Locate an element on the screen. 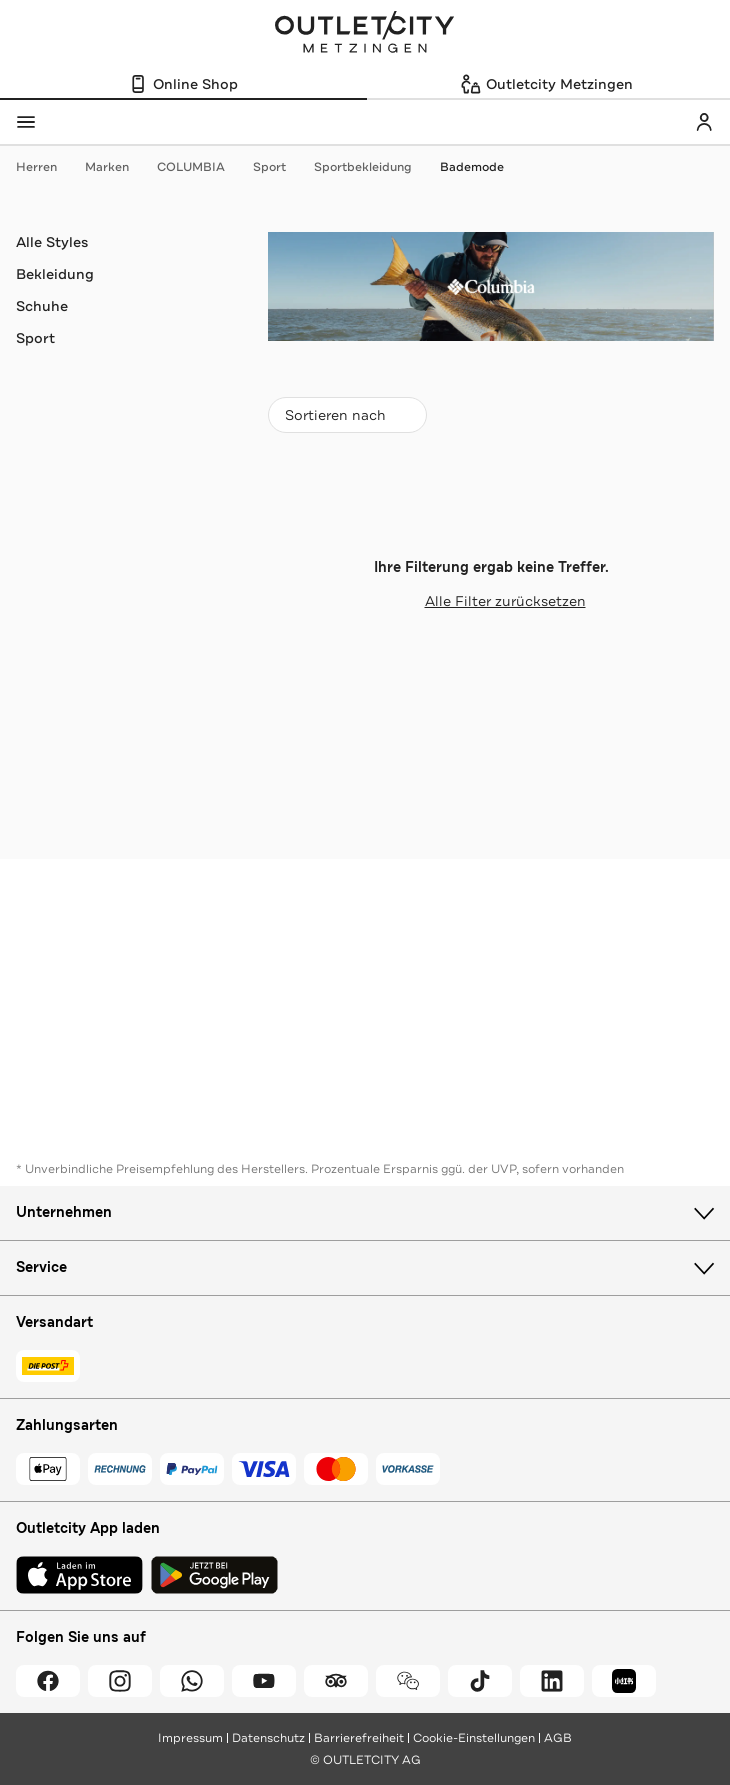 This screenshot has width=730, height=1785. Sortieren nach [combobox] is located at coordinates (347, 419).